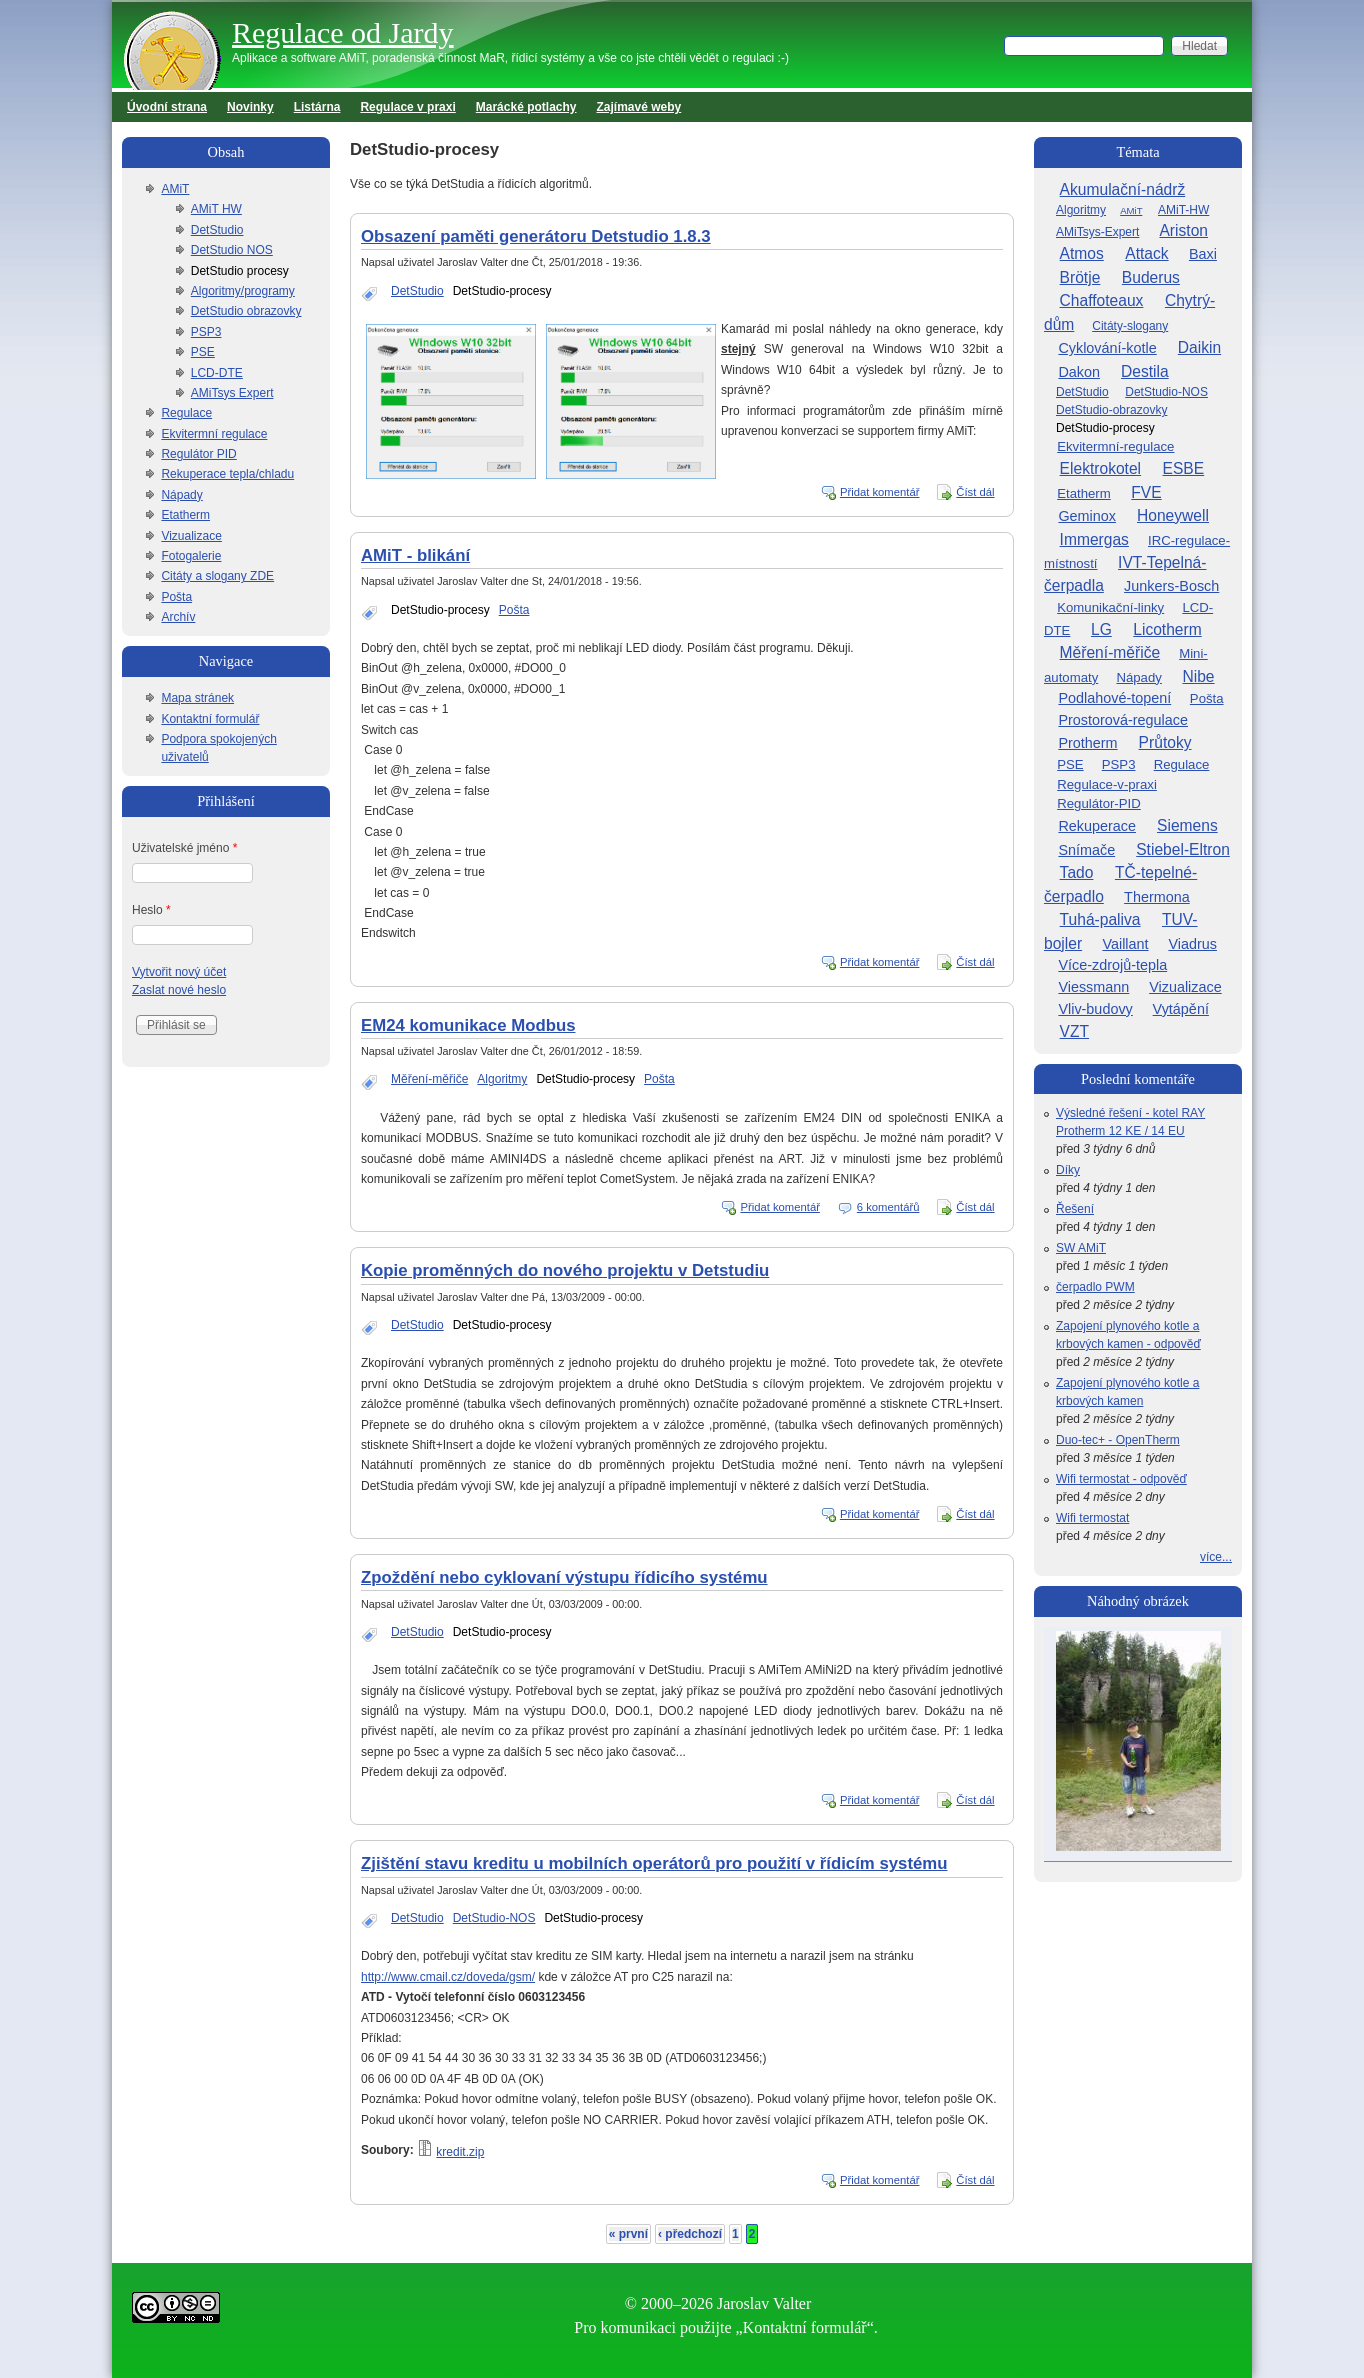 The height and width of the screenshot is (2378, 1364). What do you see at coordinates (565, 1270) in the screenshot?
I see `Kopie proměnných do nového projektu v Detstudiu` at bounding box center [565, 1270].